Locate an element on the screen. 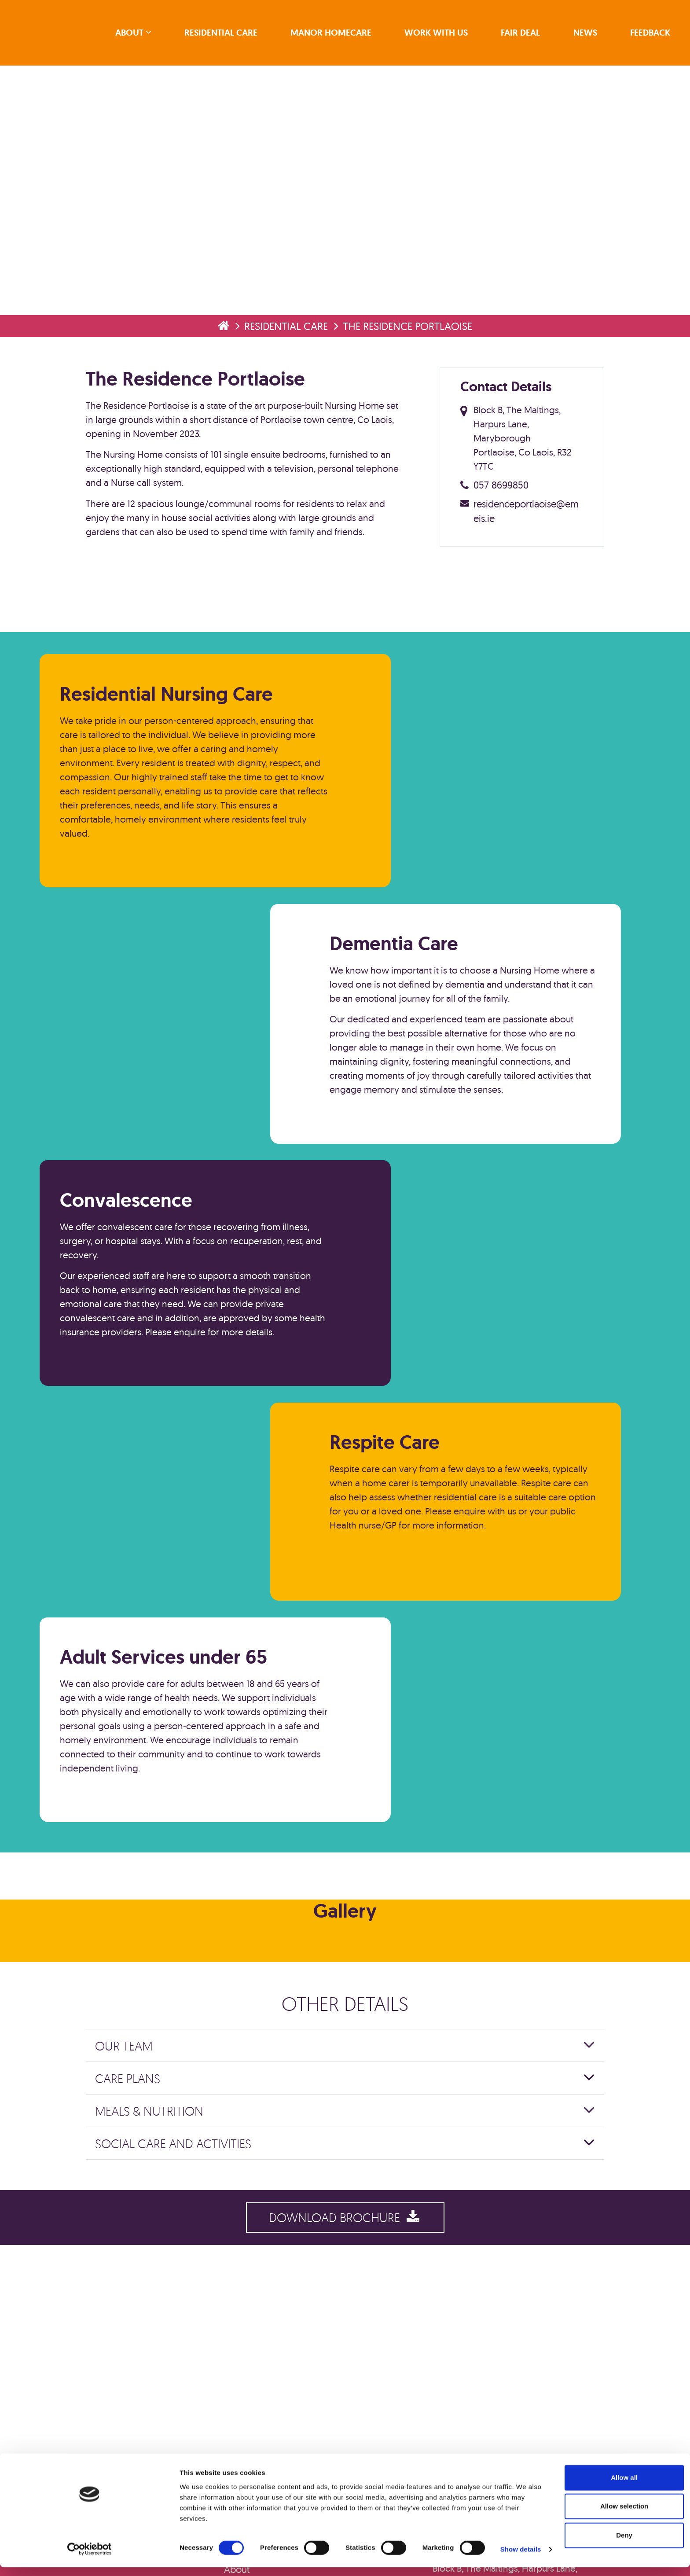 The image size is (690, 2576). Fair Deal is located at coordinates (520, 34).